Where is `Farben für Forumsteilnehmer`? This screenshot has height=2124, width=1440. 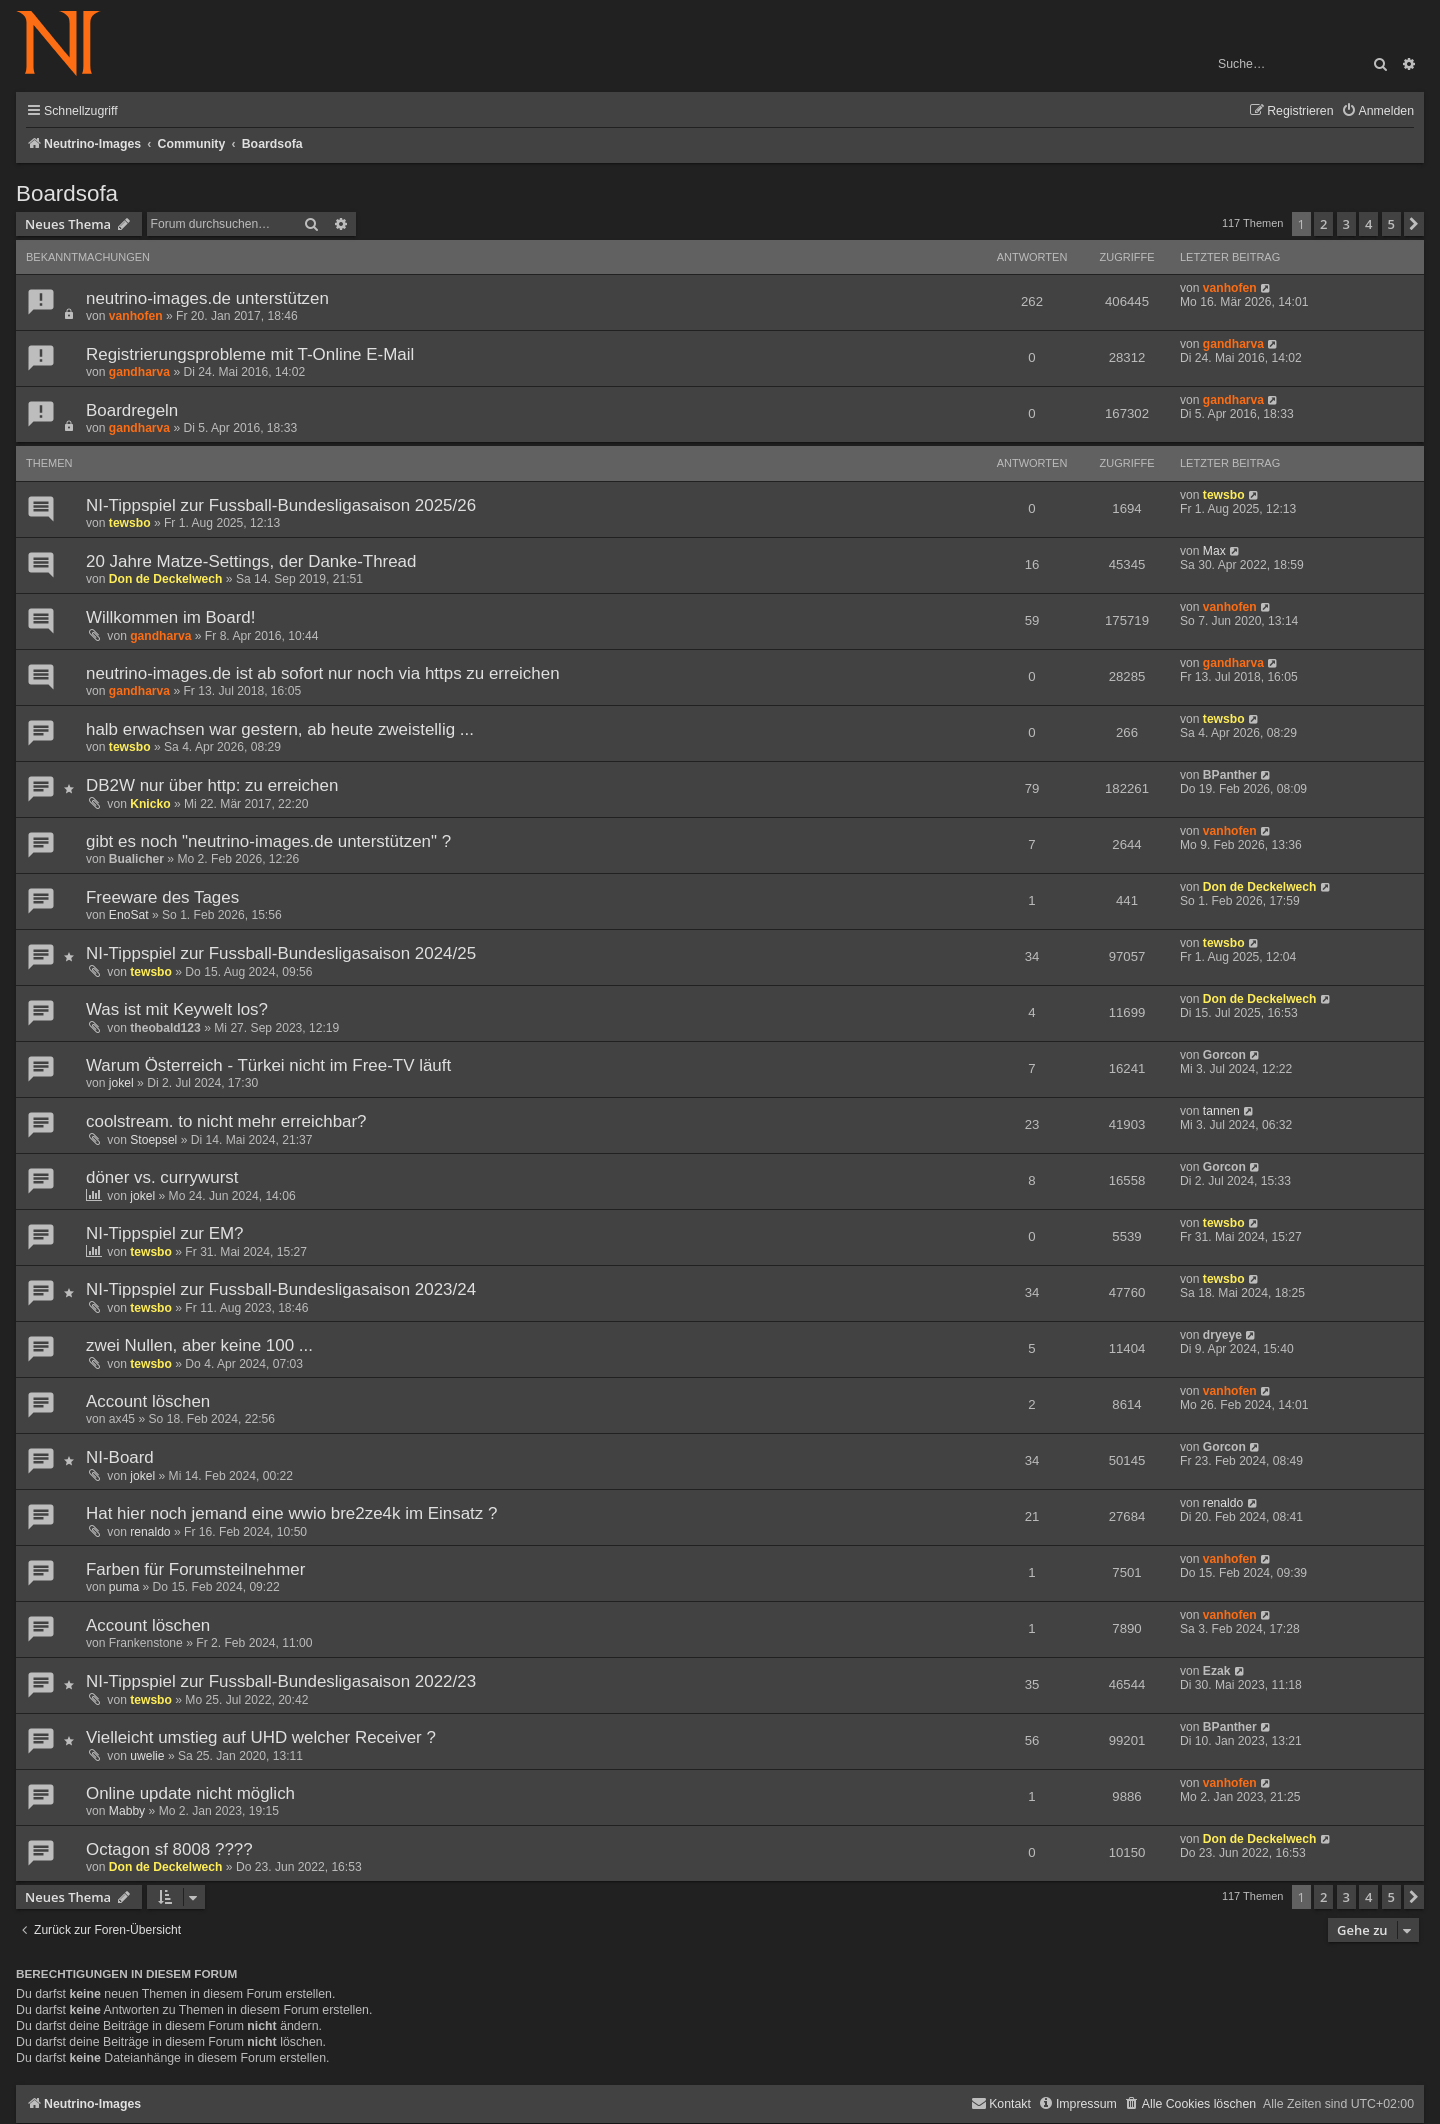
Farben für Forumsteilnehmer is located at coordinates (195, 1569).